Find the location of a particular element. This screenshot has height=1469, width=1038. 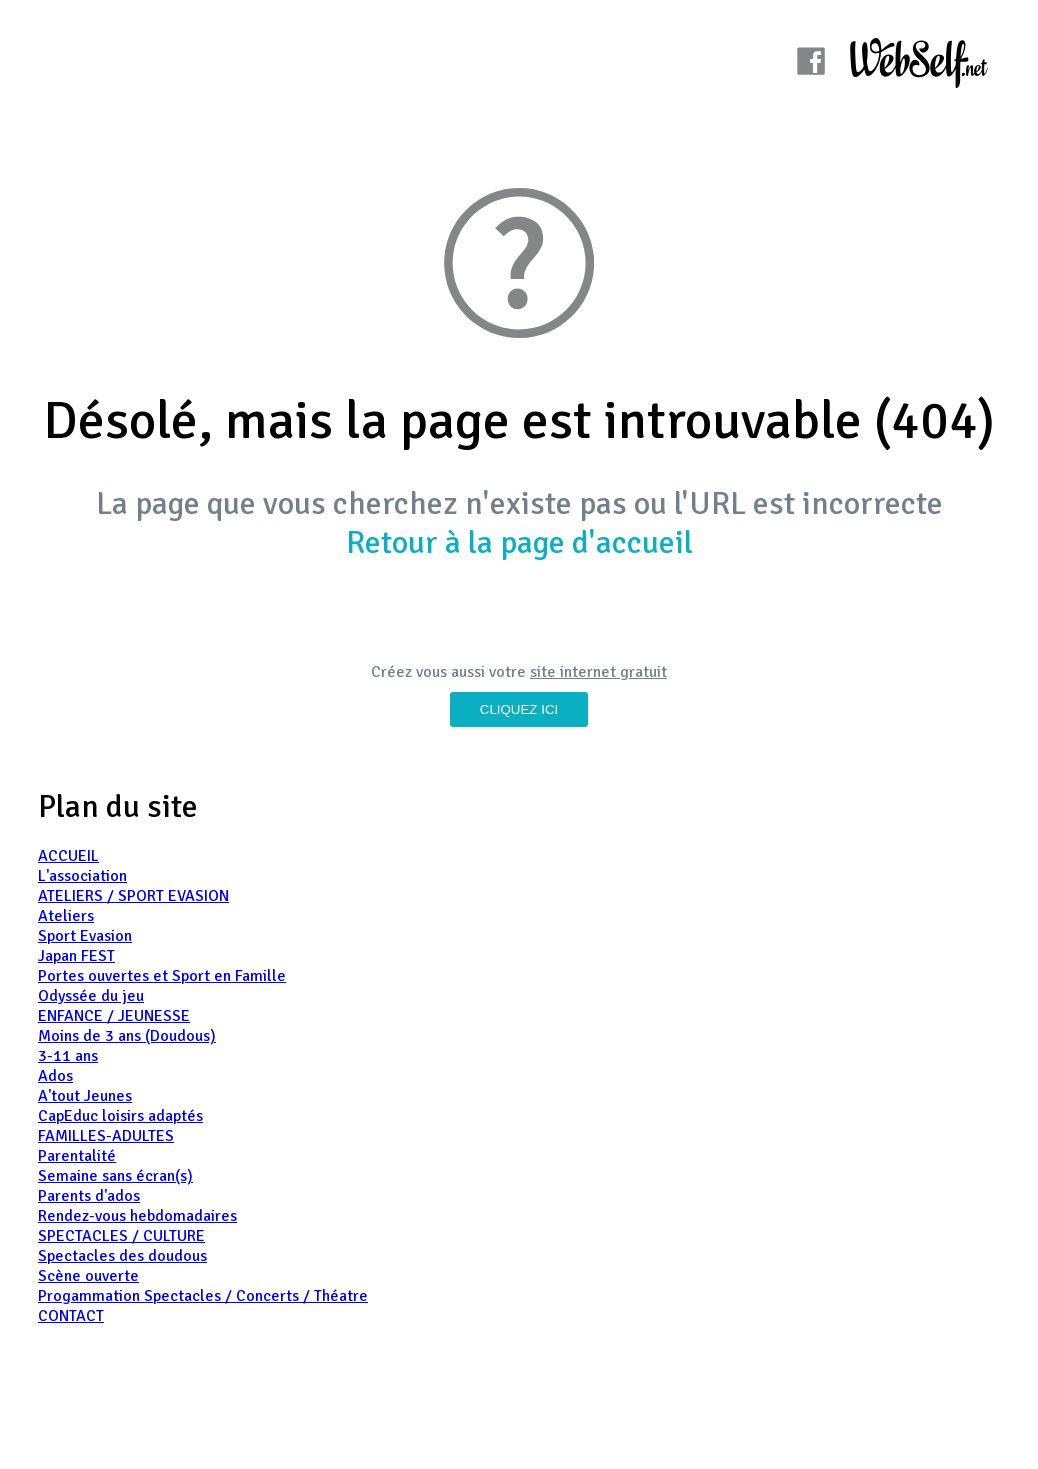

site internet gratuit is located at coordinates (598, 672).